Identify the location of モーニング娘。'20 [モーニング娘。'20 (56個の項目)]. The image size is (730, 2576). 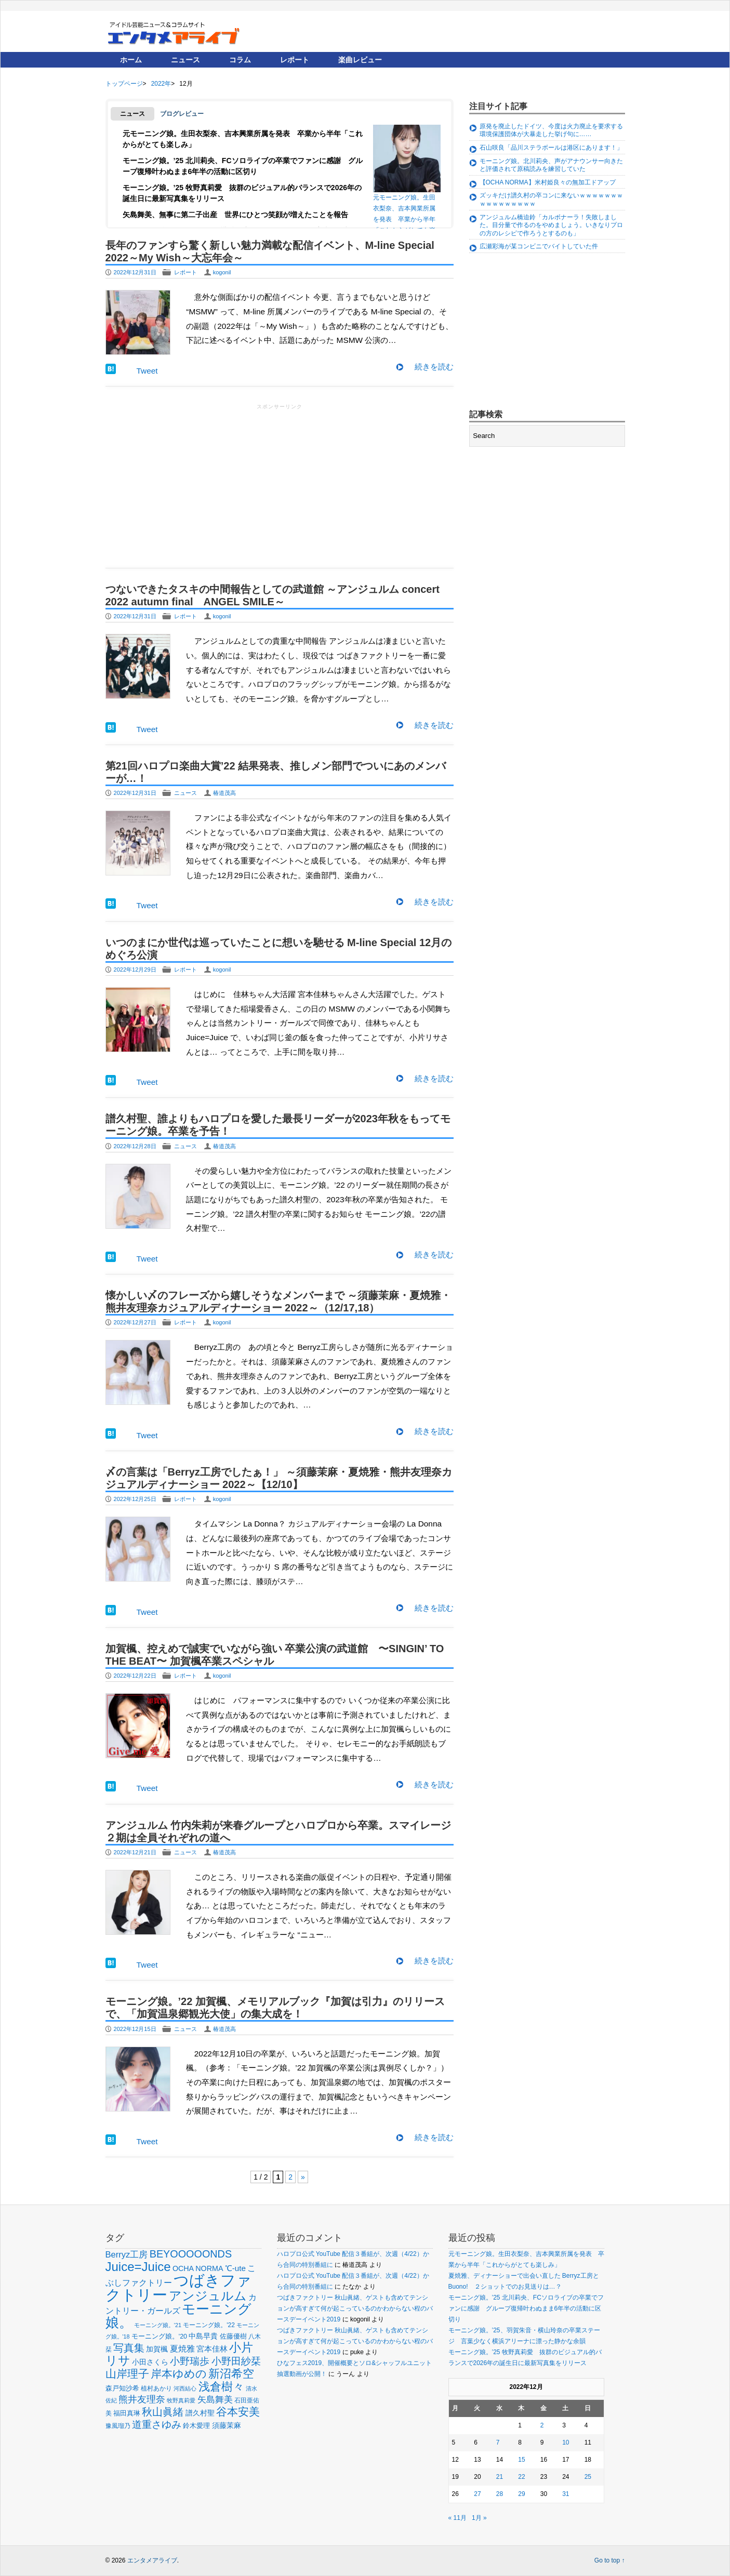
(159, 2336).